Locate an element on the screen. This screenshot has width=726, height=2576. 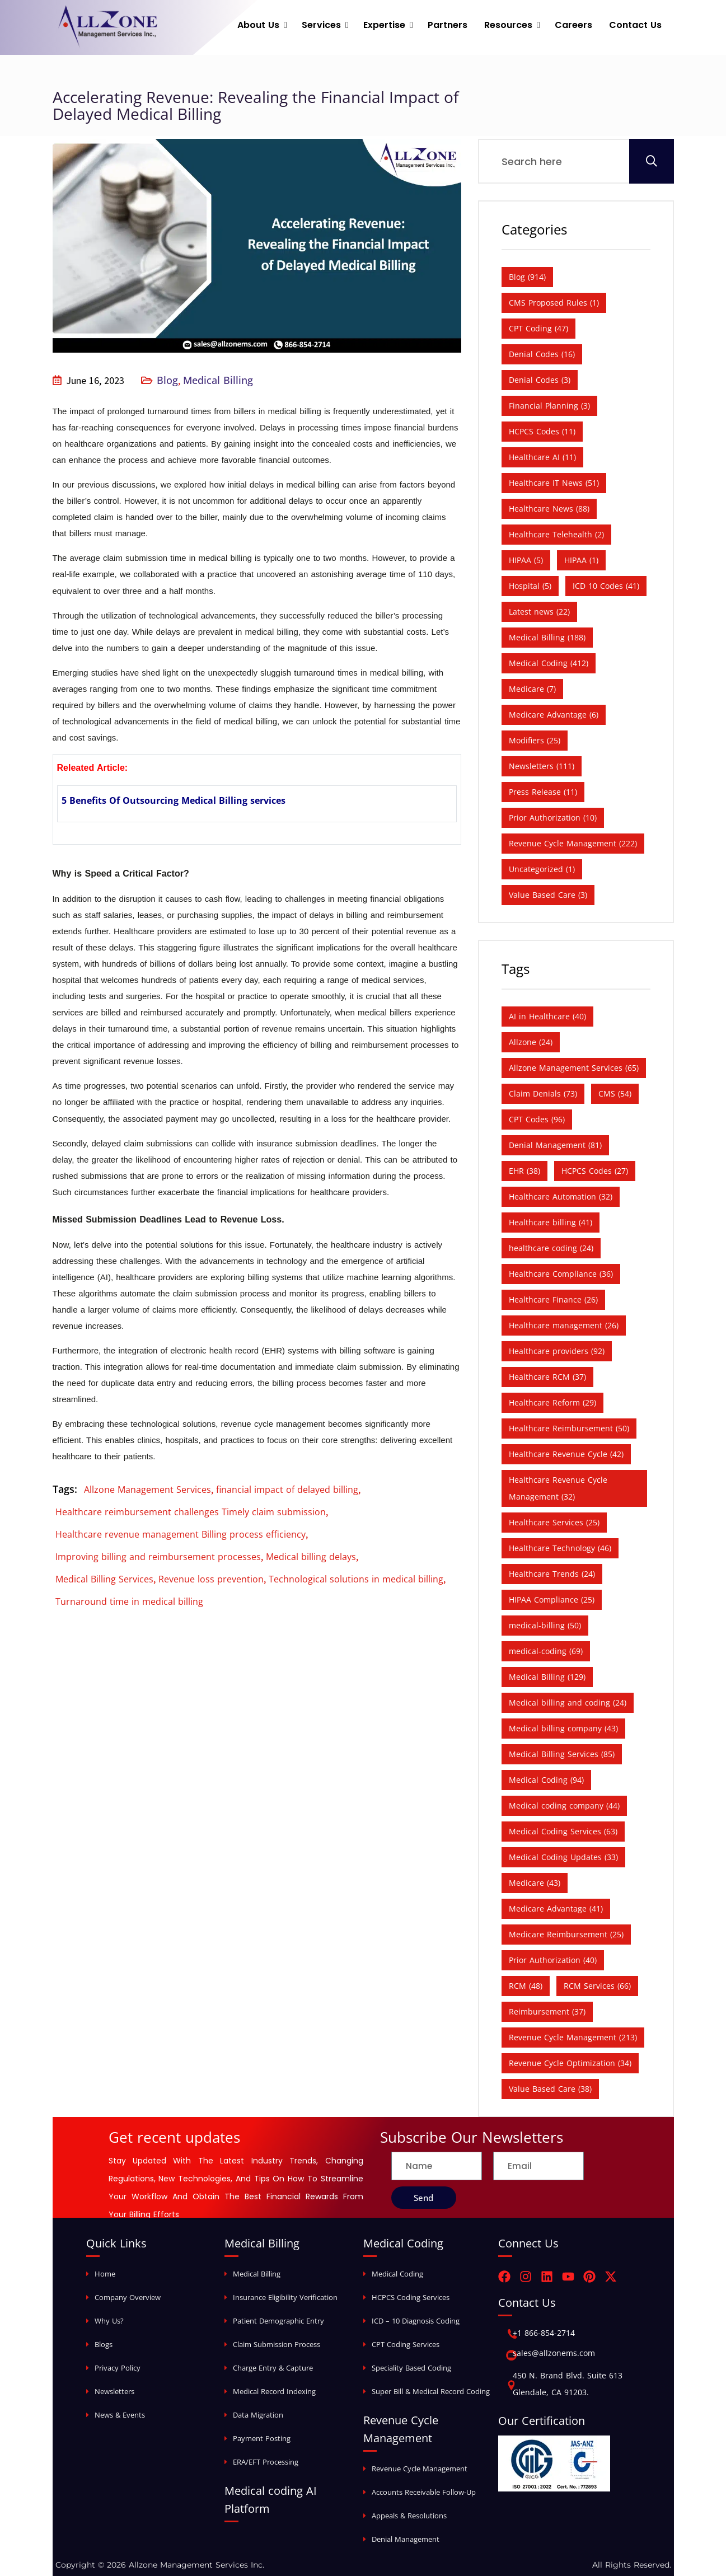
Speciality Based Coding is located at coordinates (411, 2368).